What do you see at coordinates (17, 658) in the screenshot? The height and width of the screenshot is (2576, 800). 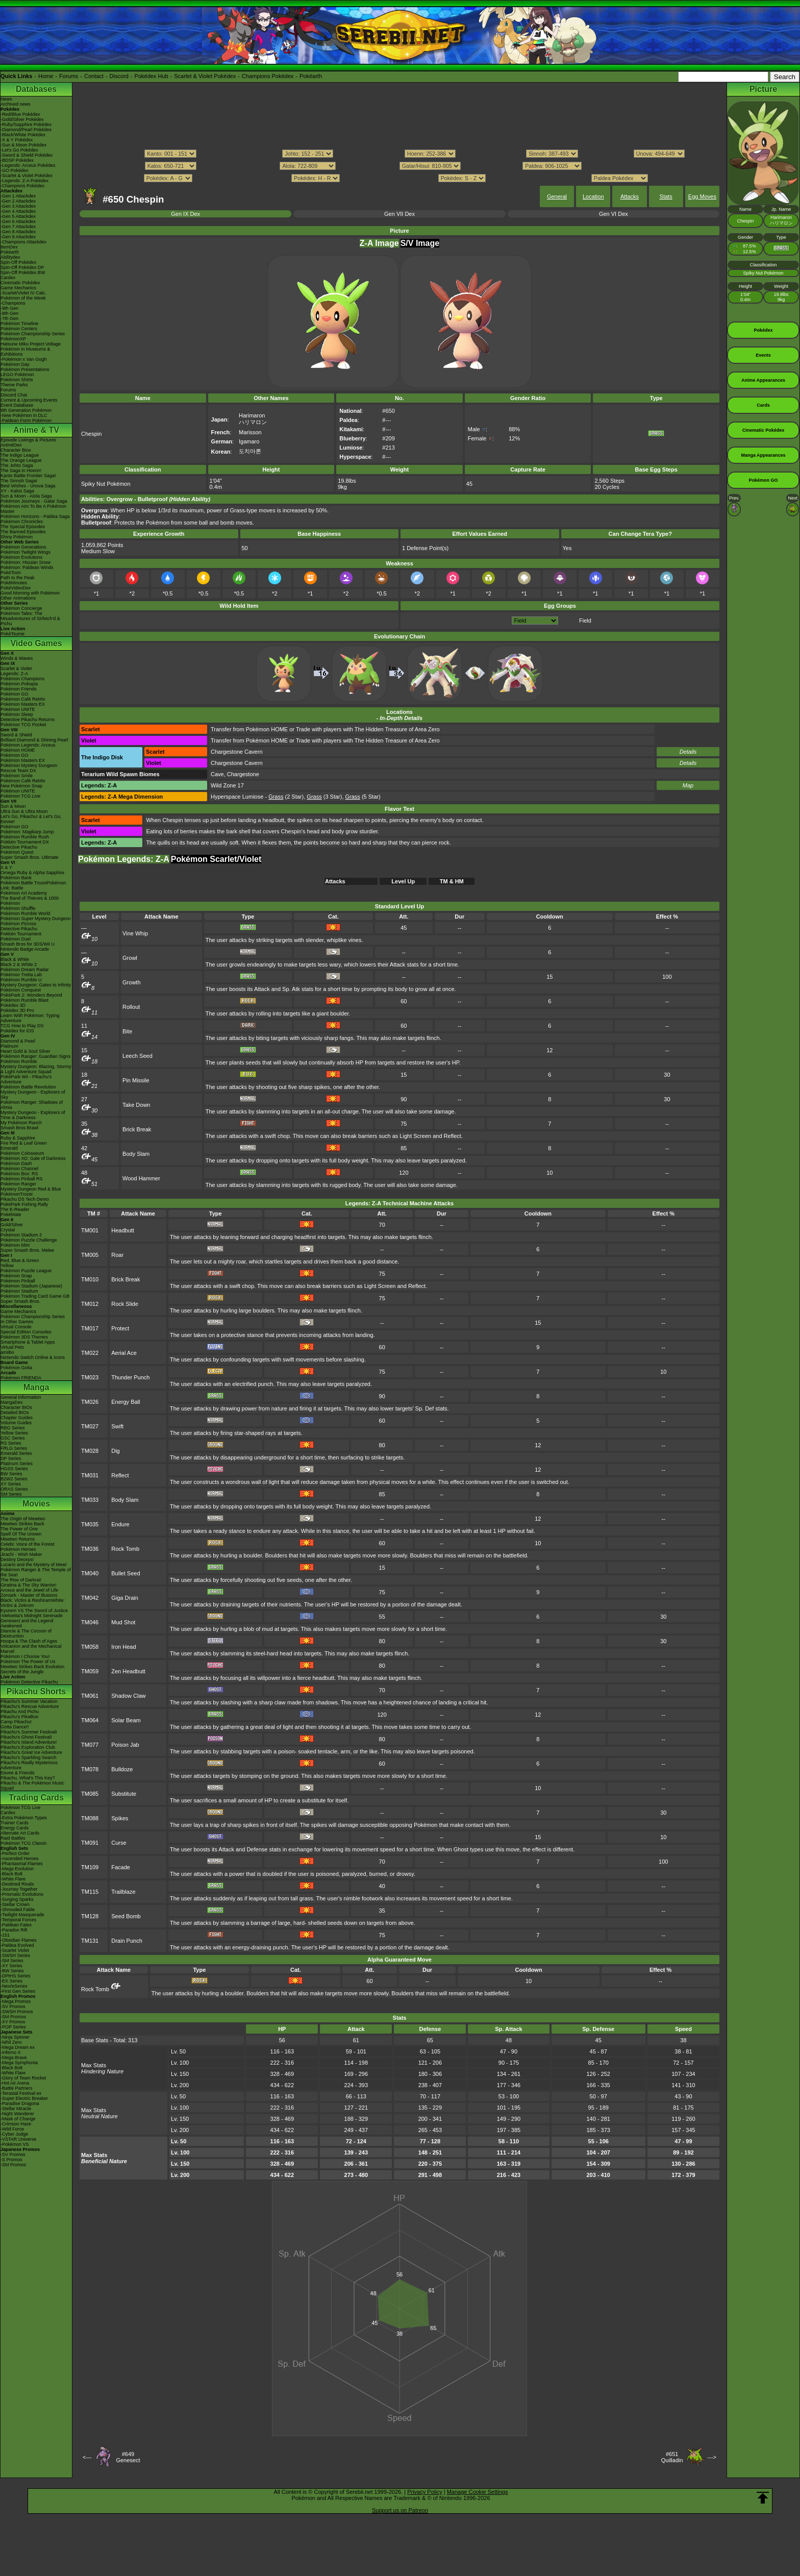 I see `Winds & Waves` at bounding box center [17, 658].